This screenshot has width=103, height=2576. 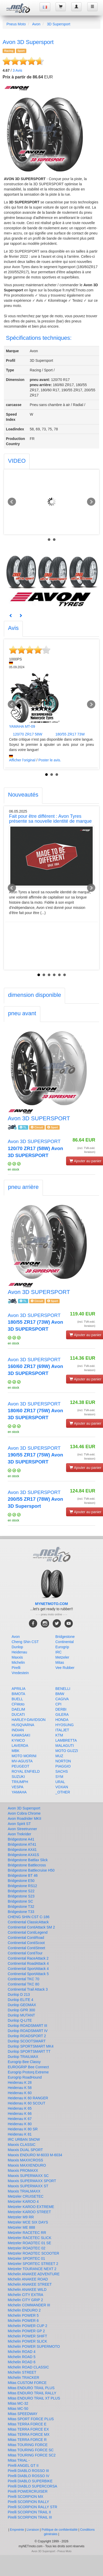 I want to click on Michelin POWER GP 2, so click(x=26, y=2331).